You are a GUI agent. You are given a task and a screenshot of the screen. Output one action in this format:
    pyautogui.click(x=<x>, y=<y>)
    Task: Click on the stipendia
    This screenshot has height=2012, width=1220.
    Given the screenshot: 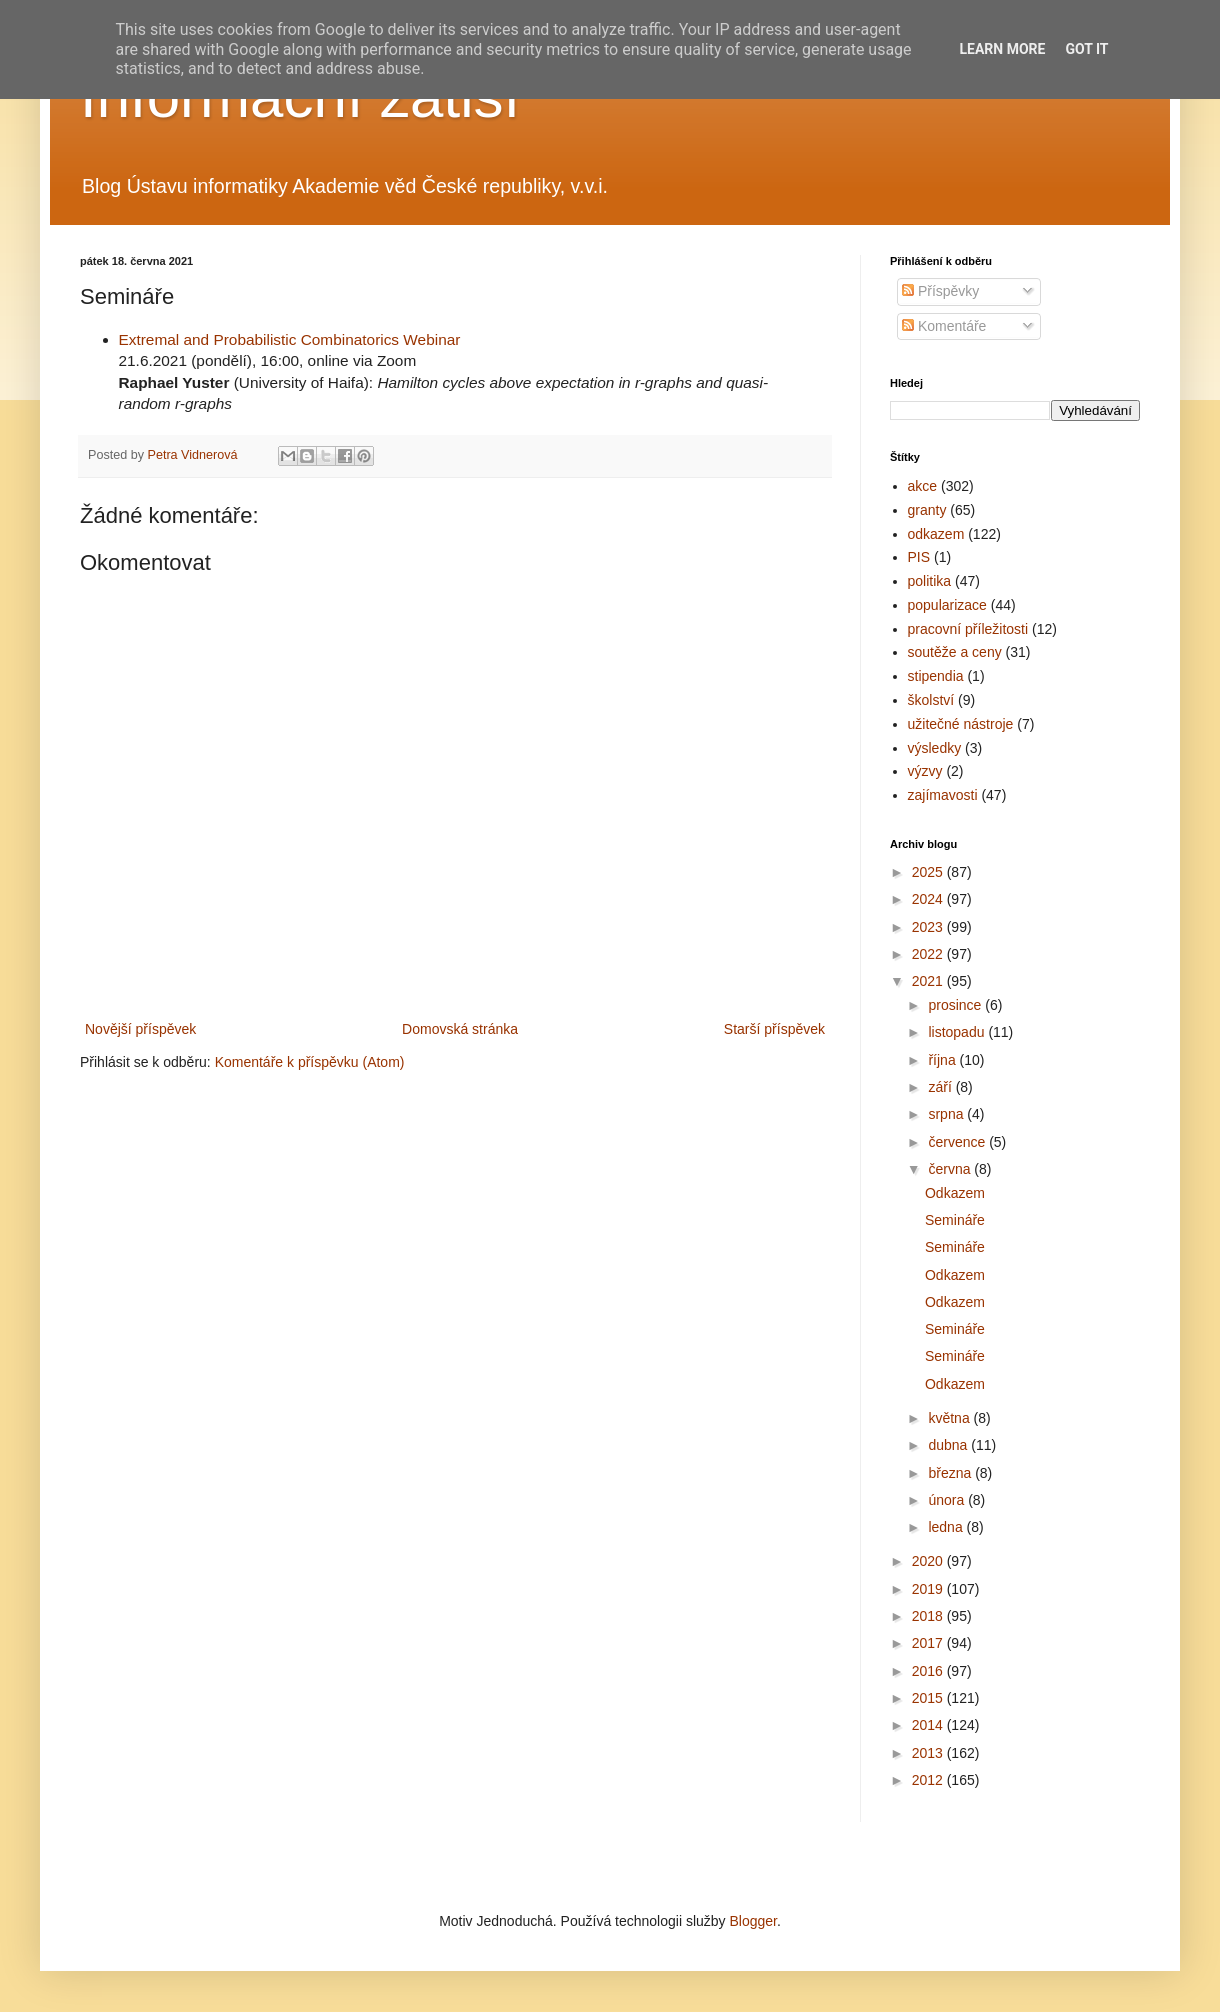 What is the action you would take?
    pyautogui.click(x=936, y=676)
    